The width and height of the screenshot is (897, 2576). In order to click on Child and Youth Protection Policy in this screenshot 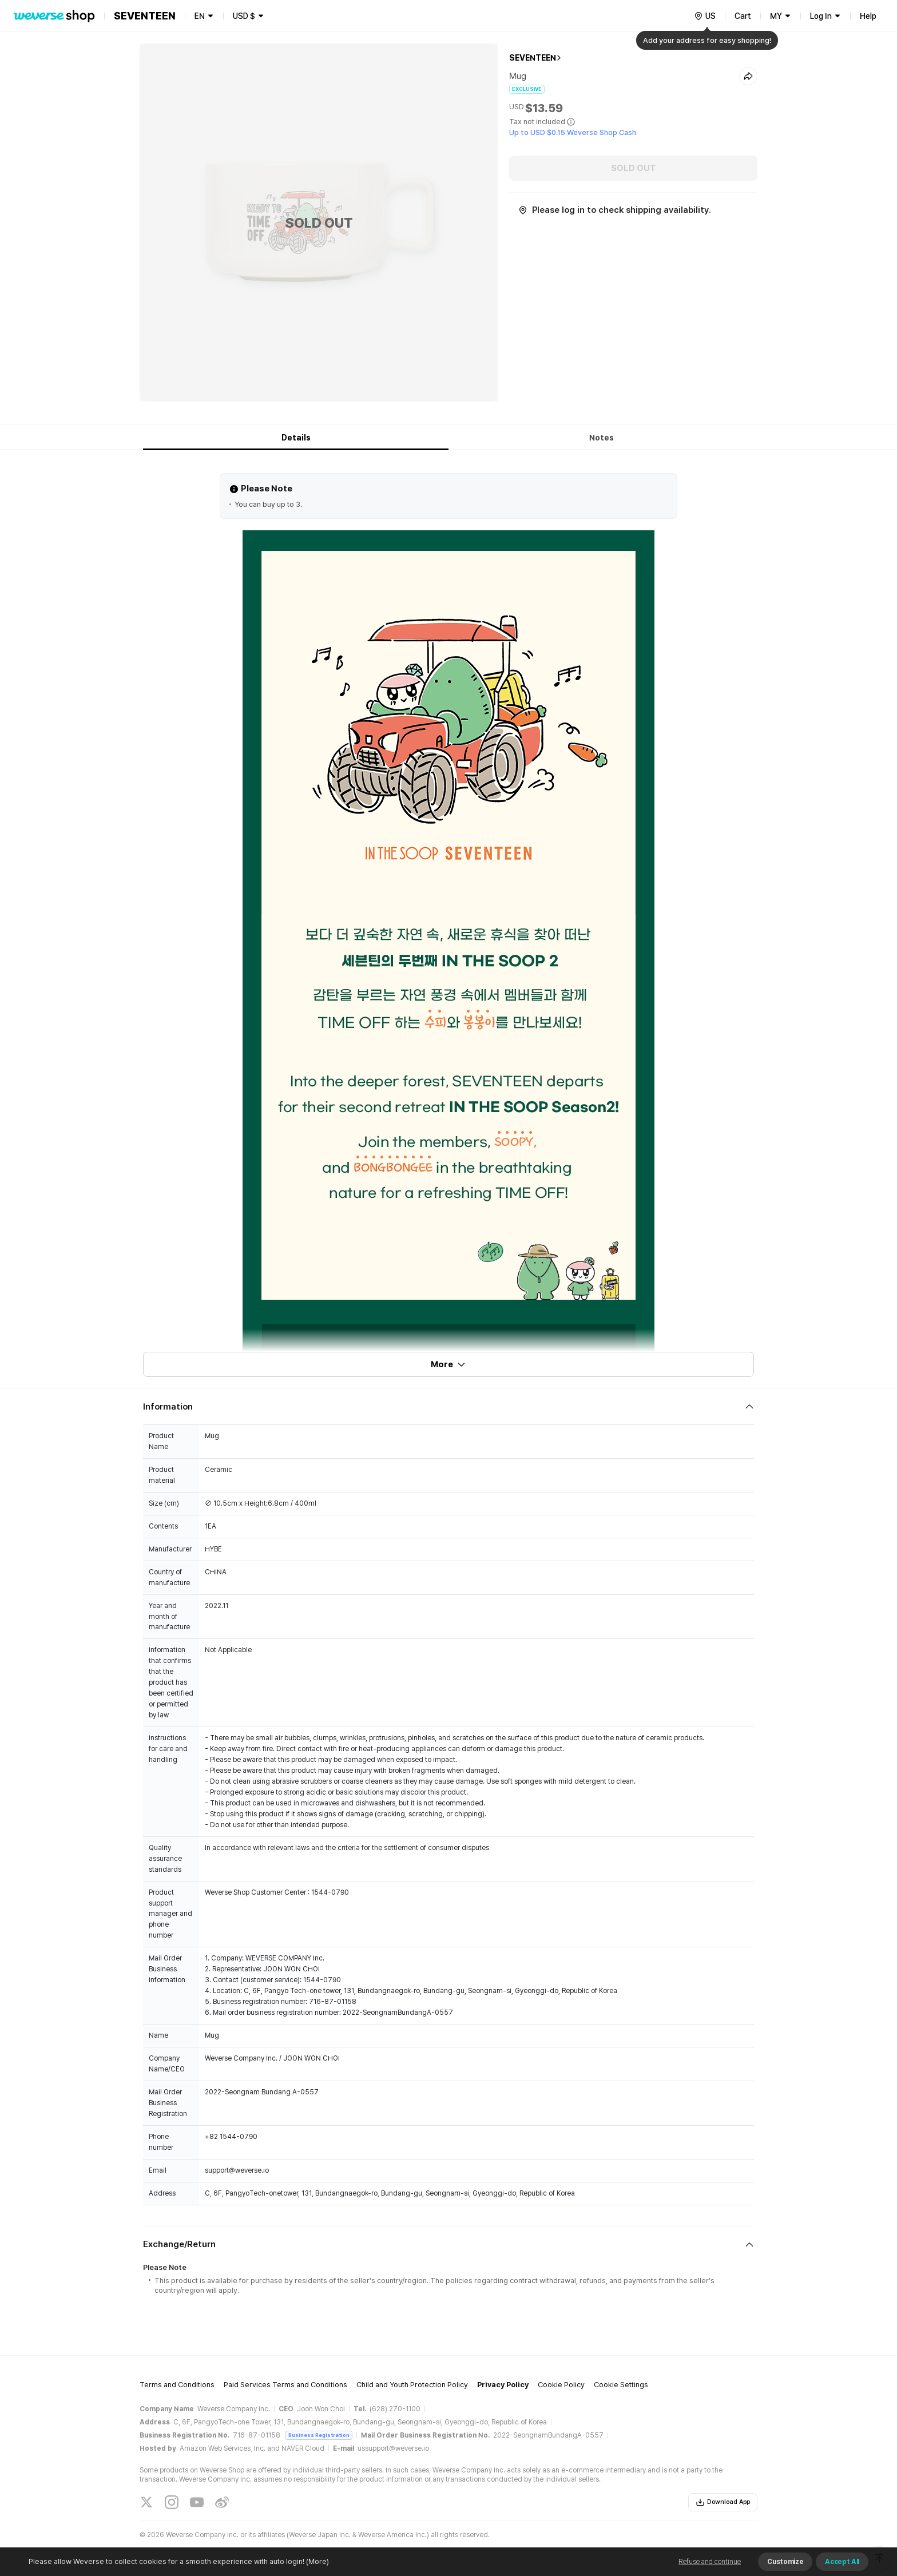, I will do `click(412, 2384)`.